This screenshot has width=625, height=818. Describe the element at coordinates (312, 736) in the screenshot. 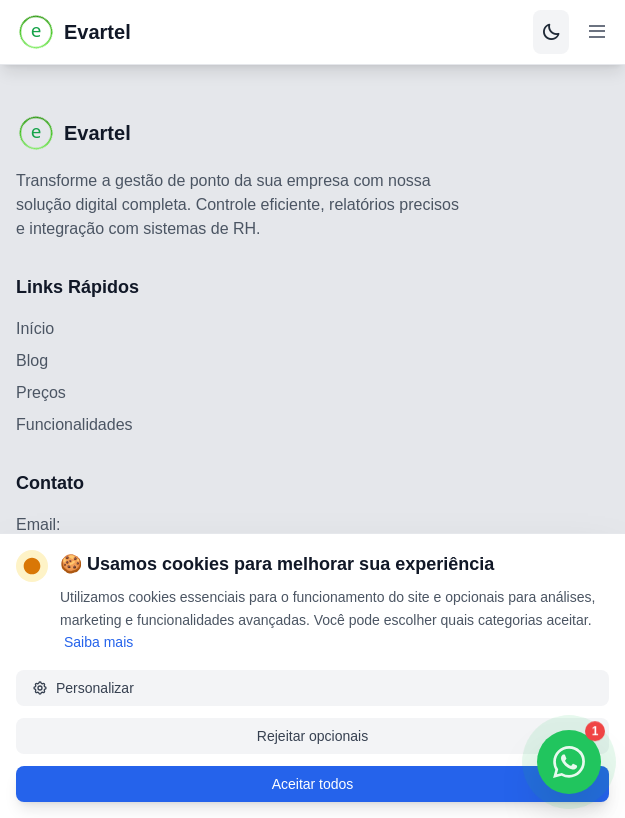

I see `Rejeitar opcionais` at that location.